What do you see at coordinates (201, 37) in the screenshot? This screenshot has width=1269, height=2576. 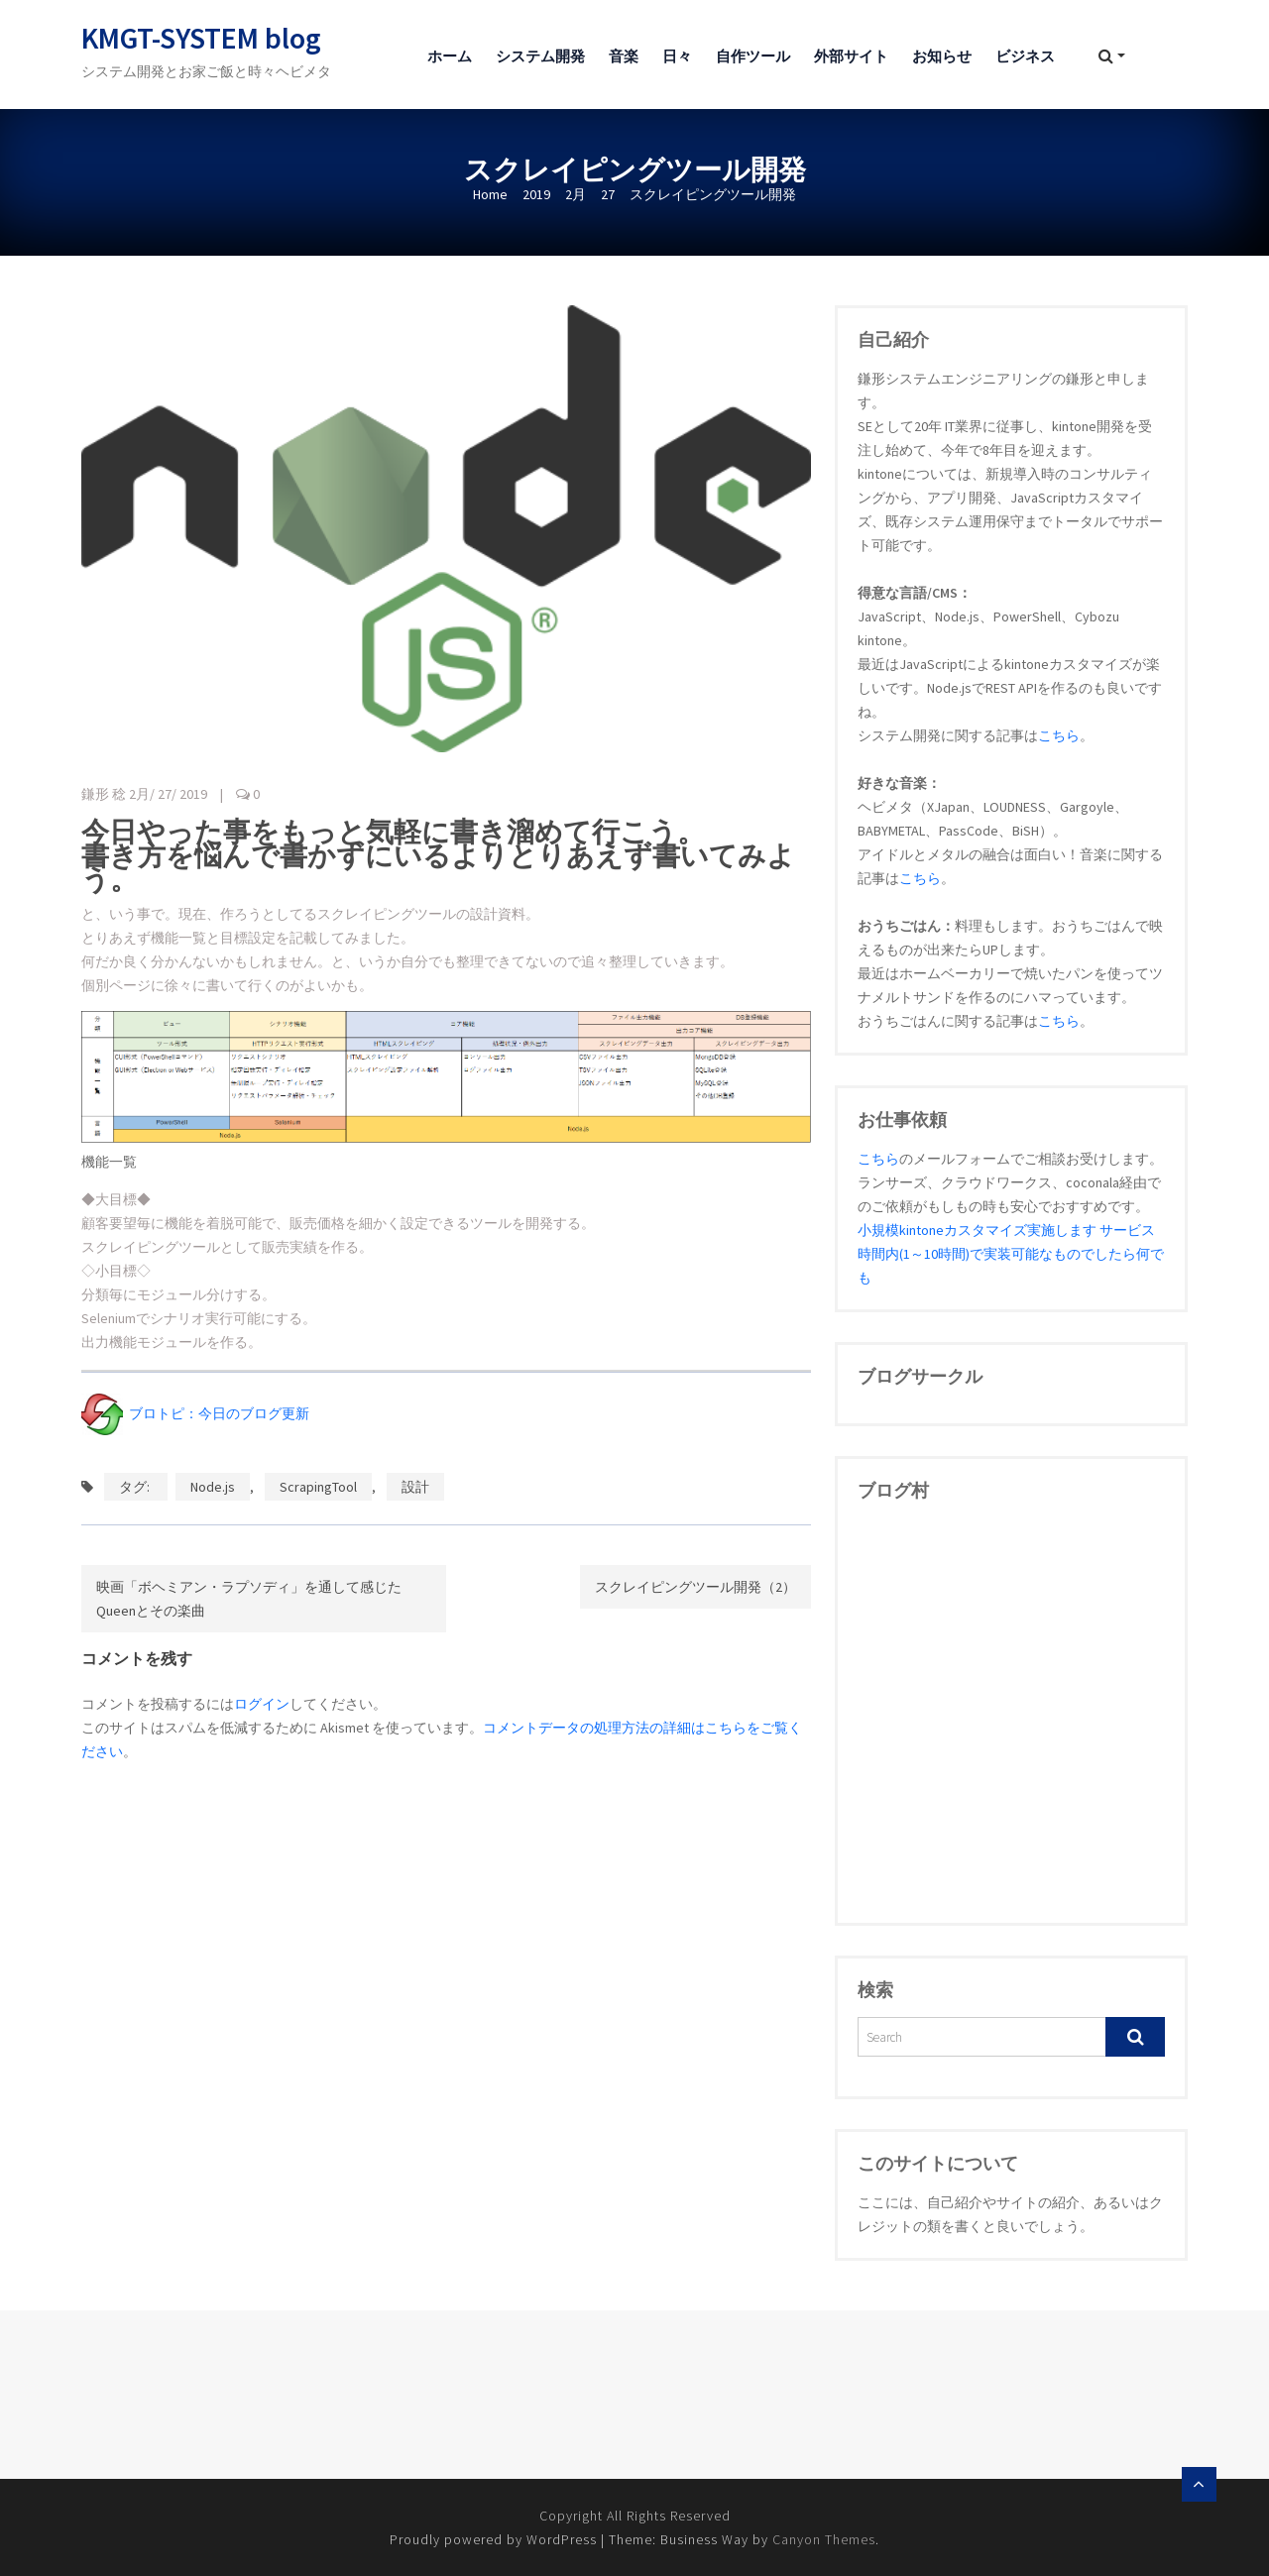 I see `KMGT-SYSTEM blog` at bounding box center [201, 37].